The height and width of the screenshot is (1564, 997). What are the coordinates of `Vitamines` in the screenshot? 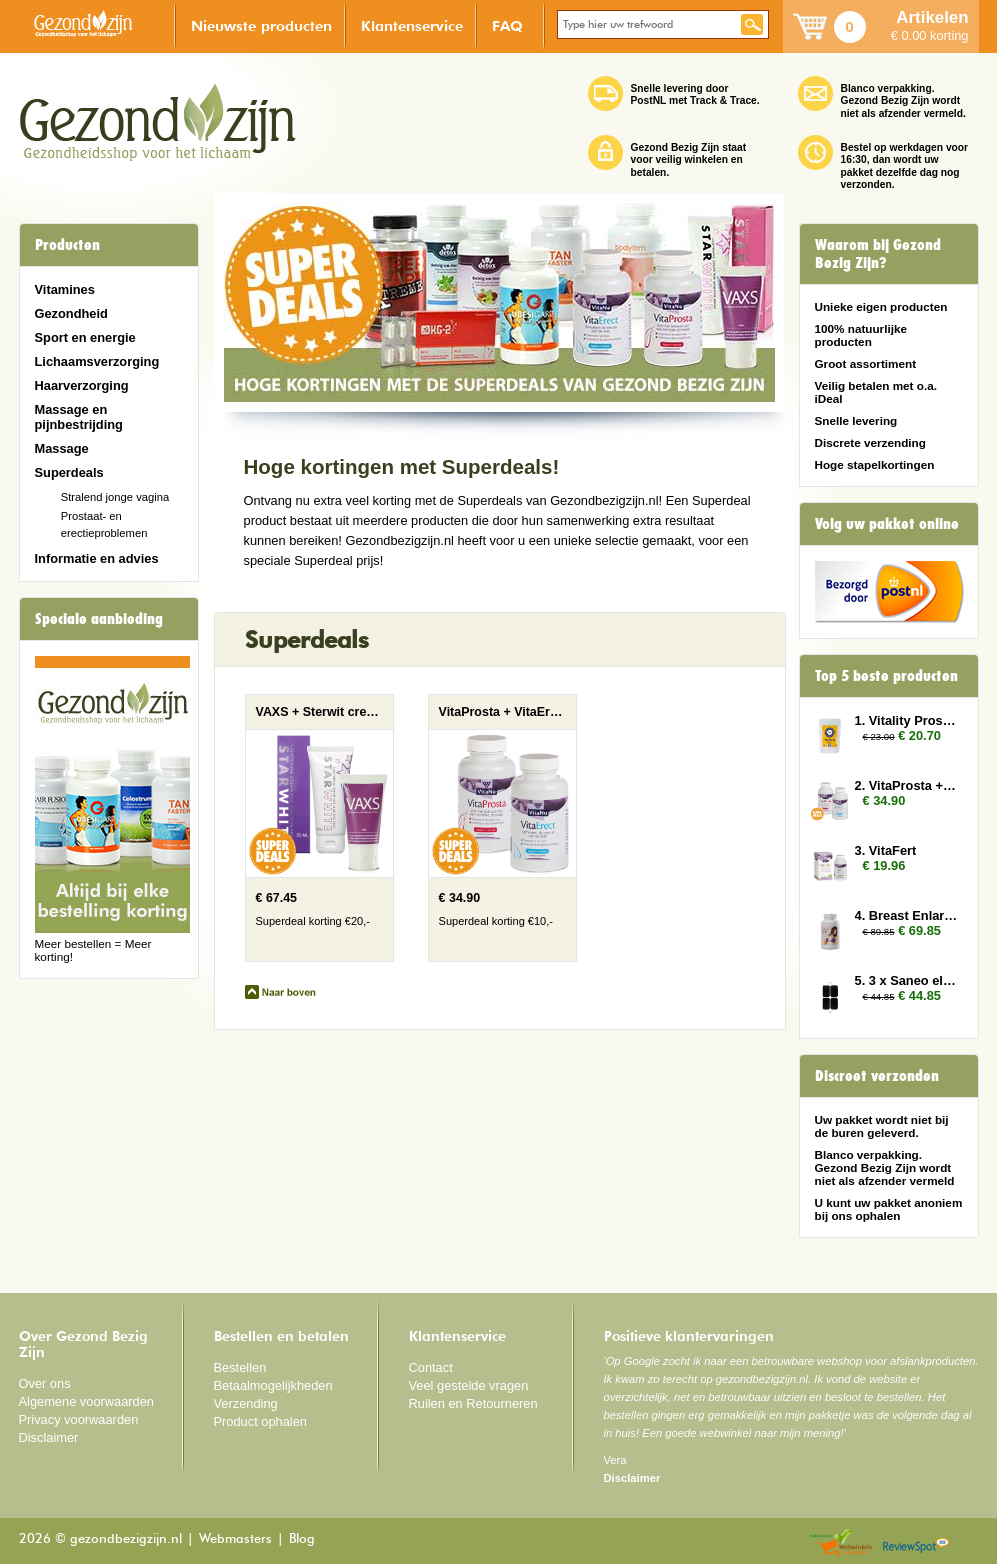 It's located at (65, 289).